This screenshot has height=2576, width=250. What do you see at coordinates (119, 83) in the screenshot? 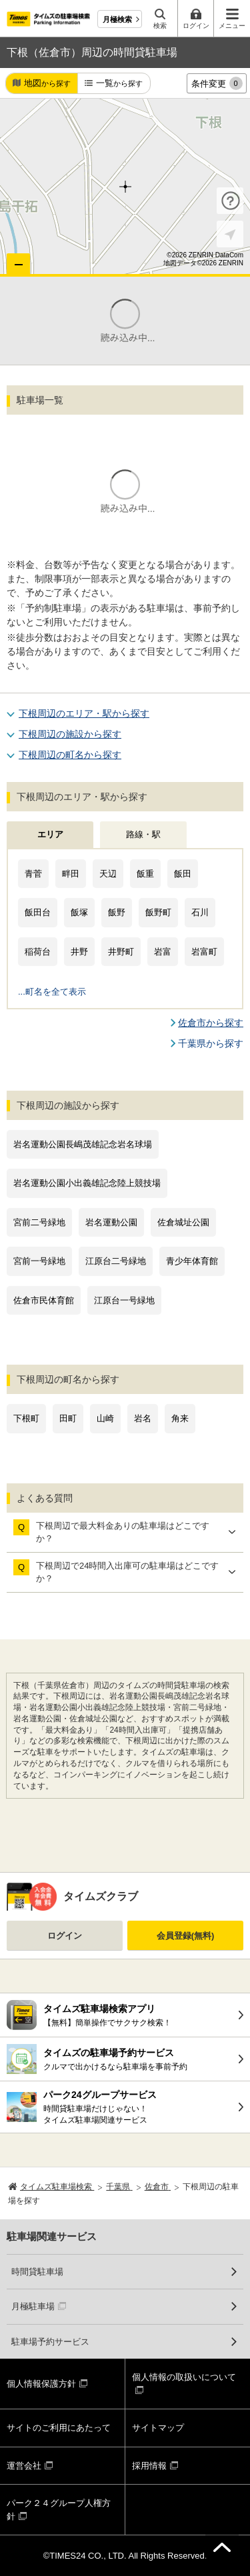
I see `一覧` at bounding box center [119, 83].